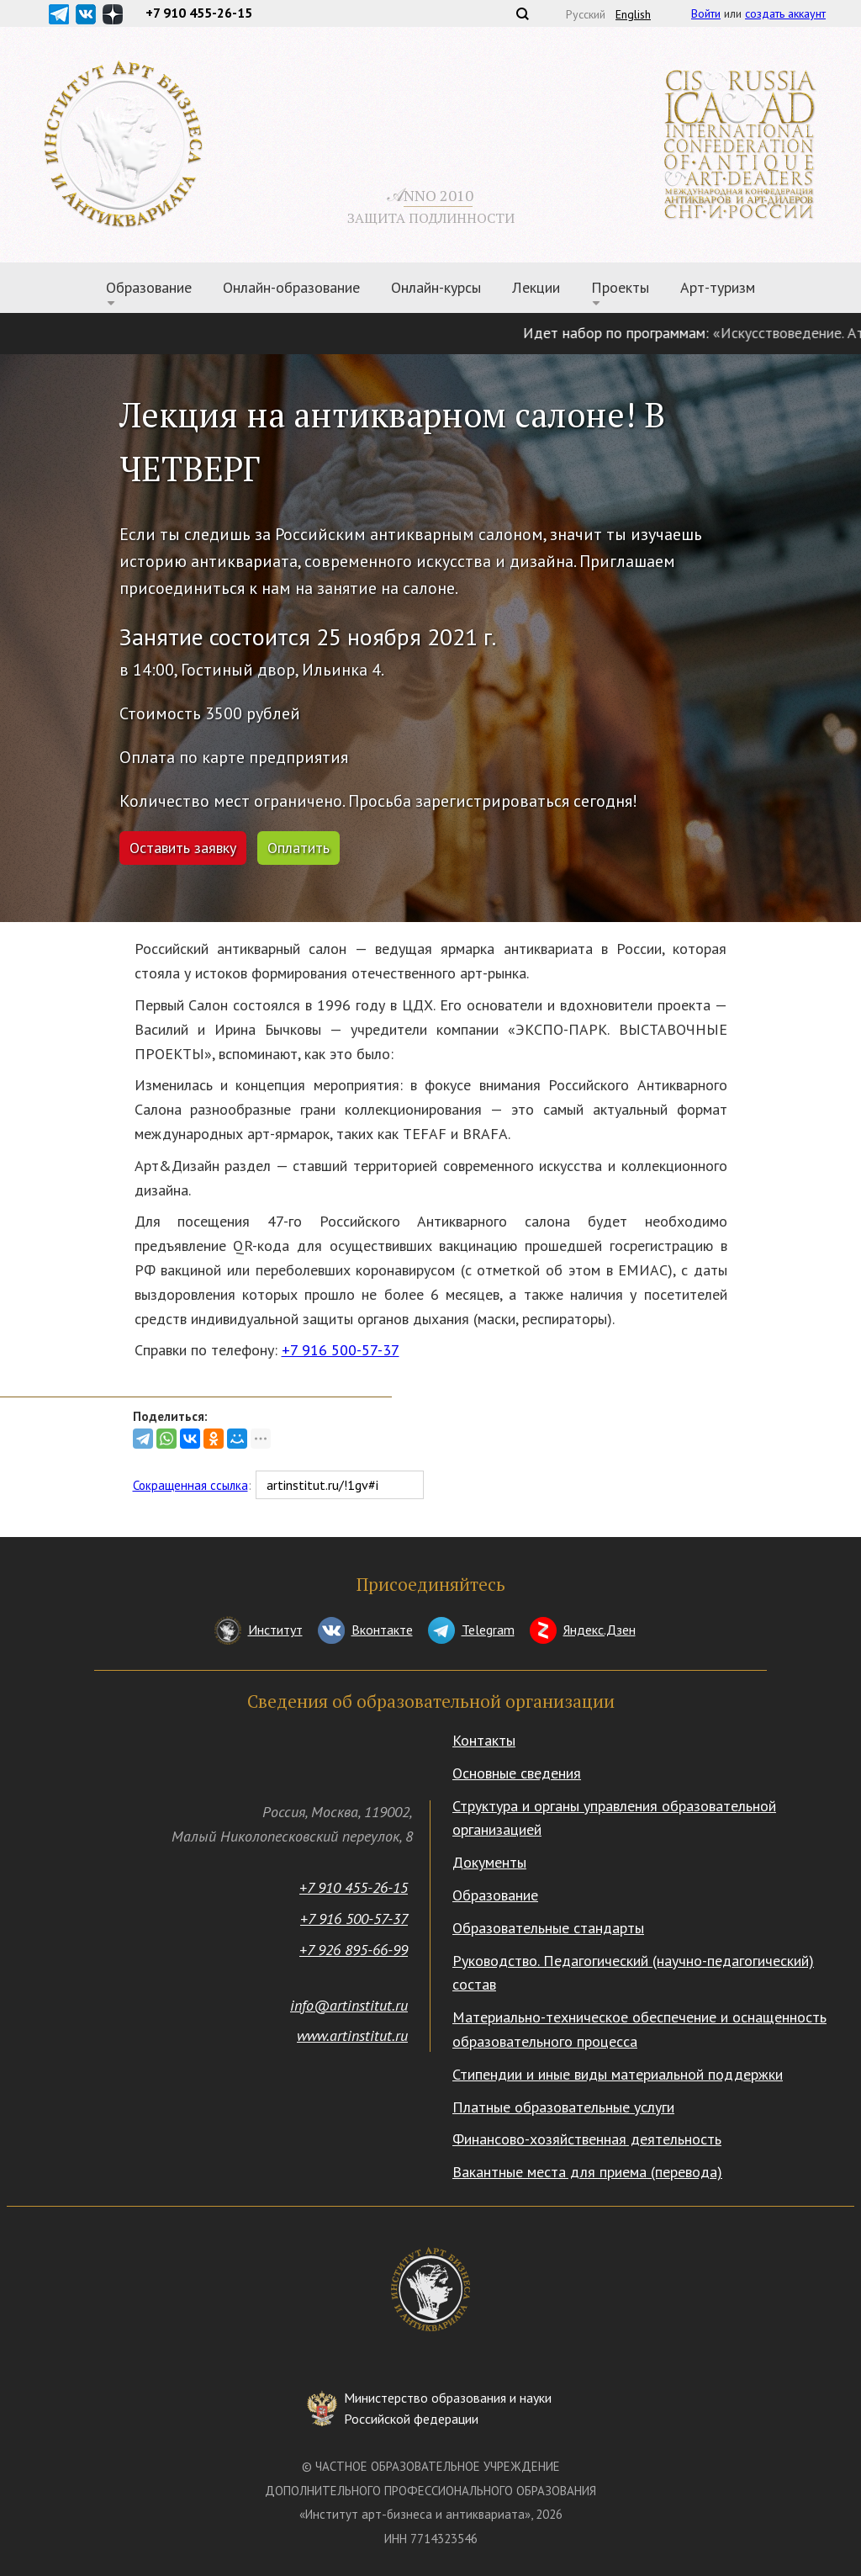 This screenshot has height=2576, width=861. I want to click on создать аккаунт, so click(785, 13).